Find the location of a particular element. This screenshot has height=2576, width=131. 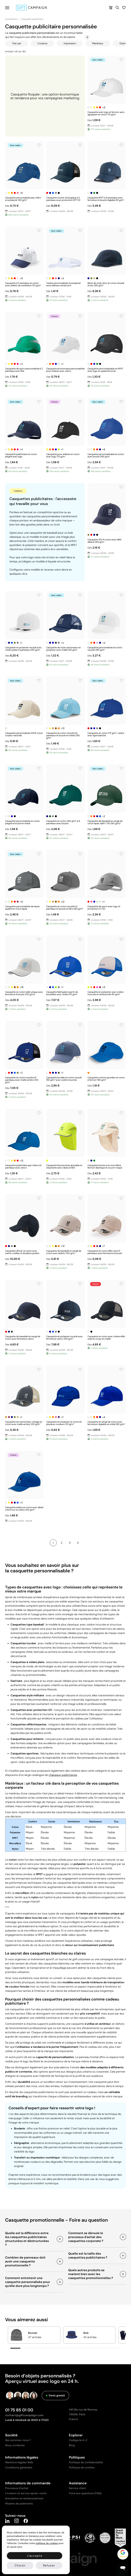

01 75 85 01 00 is located at coordinates (19, 2410).